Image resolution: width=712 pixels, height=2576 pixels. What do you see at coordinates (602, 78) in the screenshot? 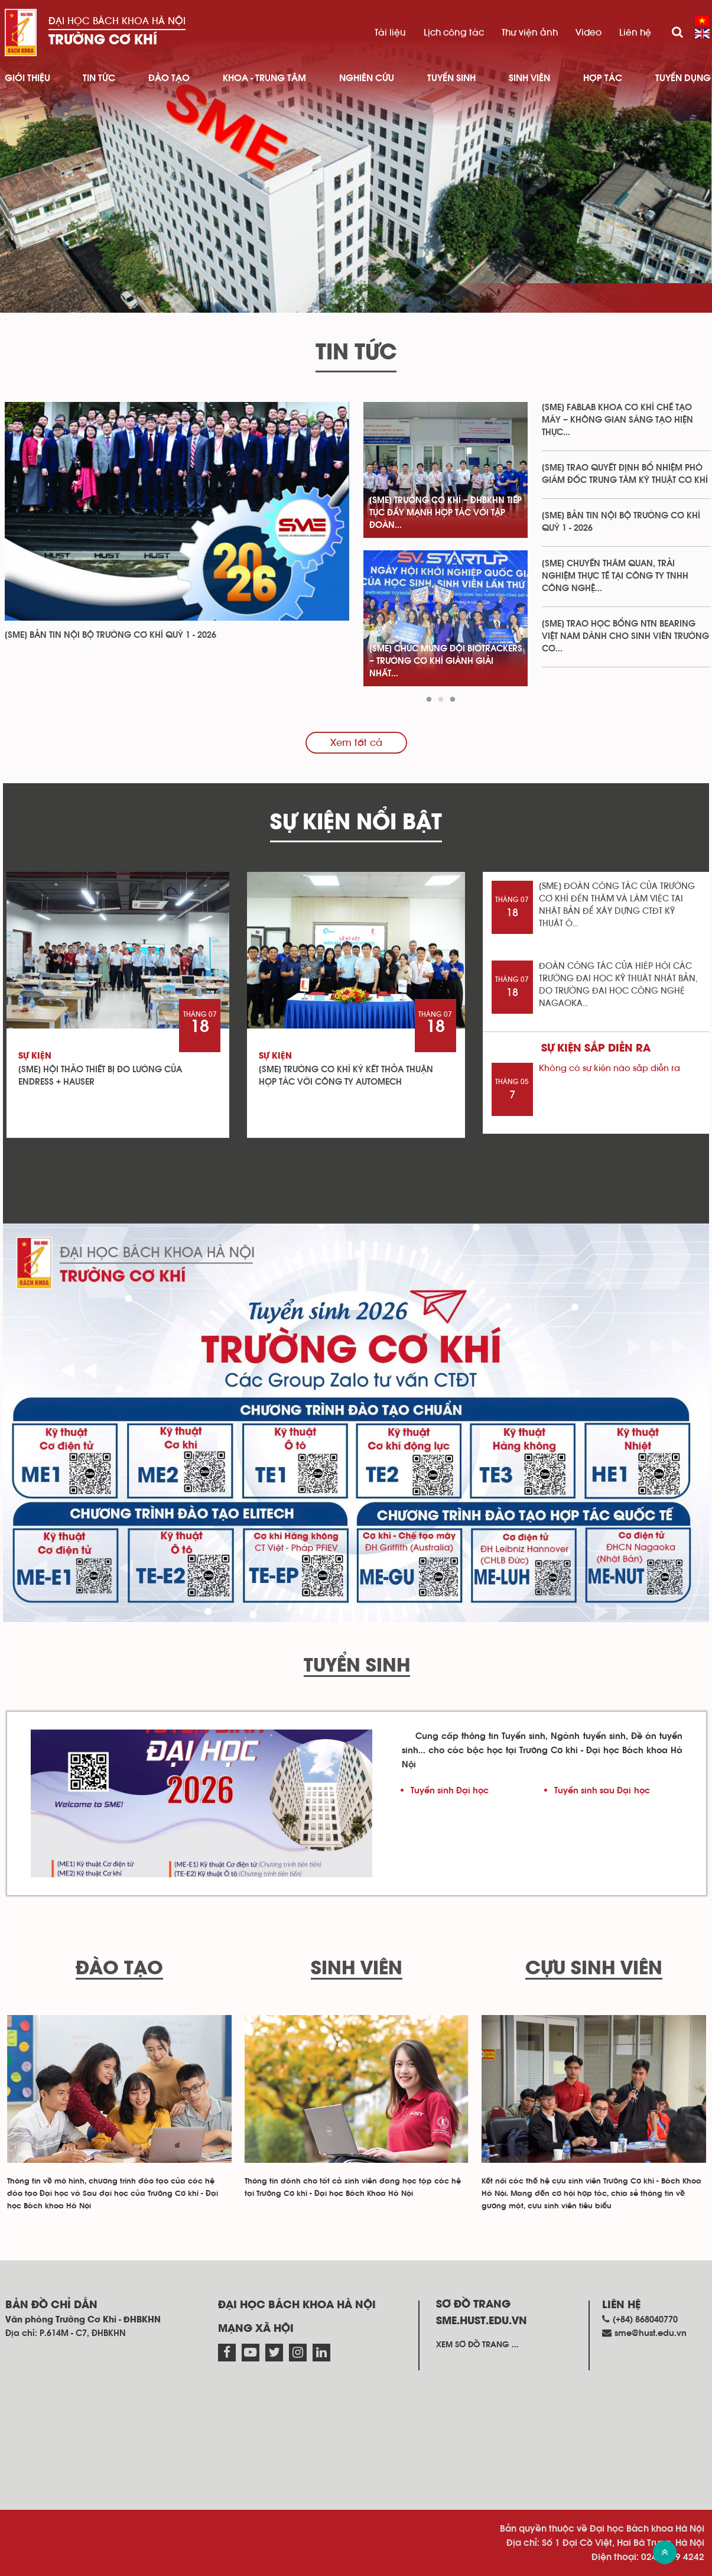
I see `Hợp tác` at bounding box center [602, 78].